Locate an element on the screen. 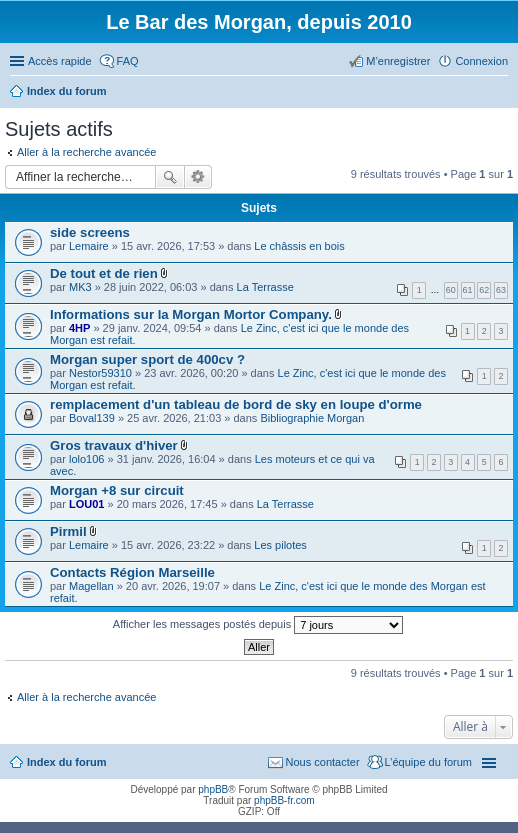  Morgan super sport de 400cv ? is located at coordinates (147, 359).